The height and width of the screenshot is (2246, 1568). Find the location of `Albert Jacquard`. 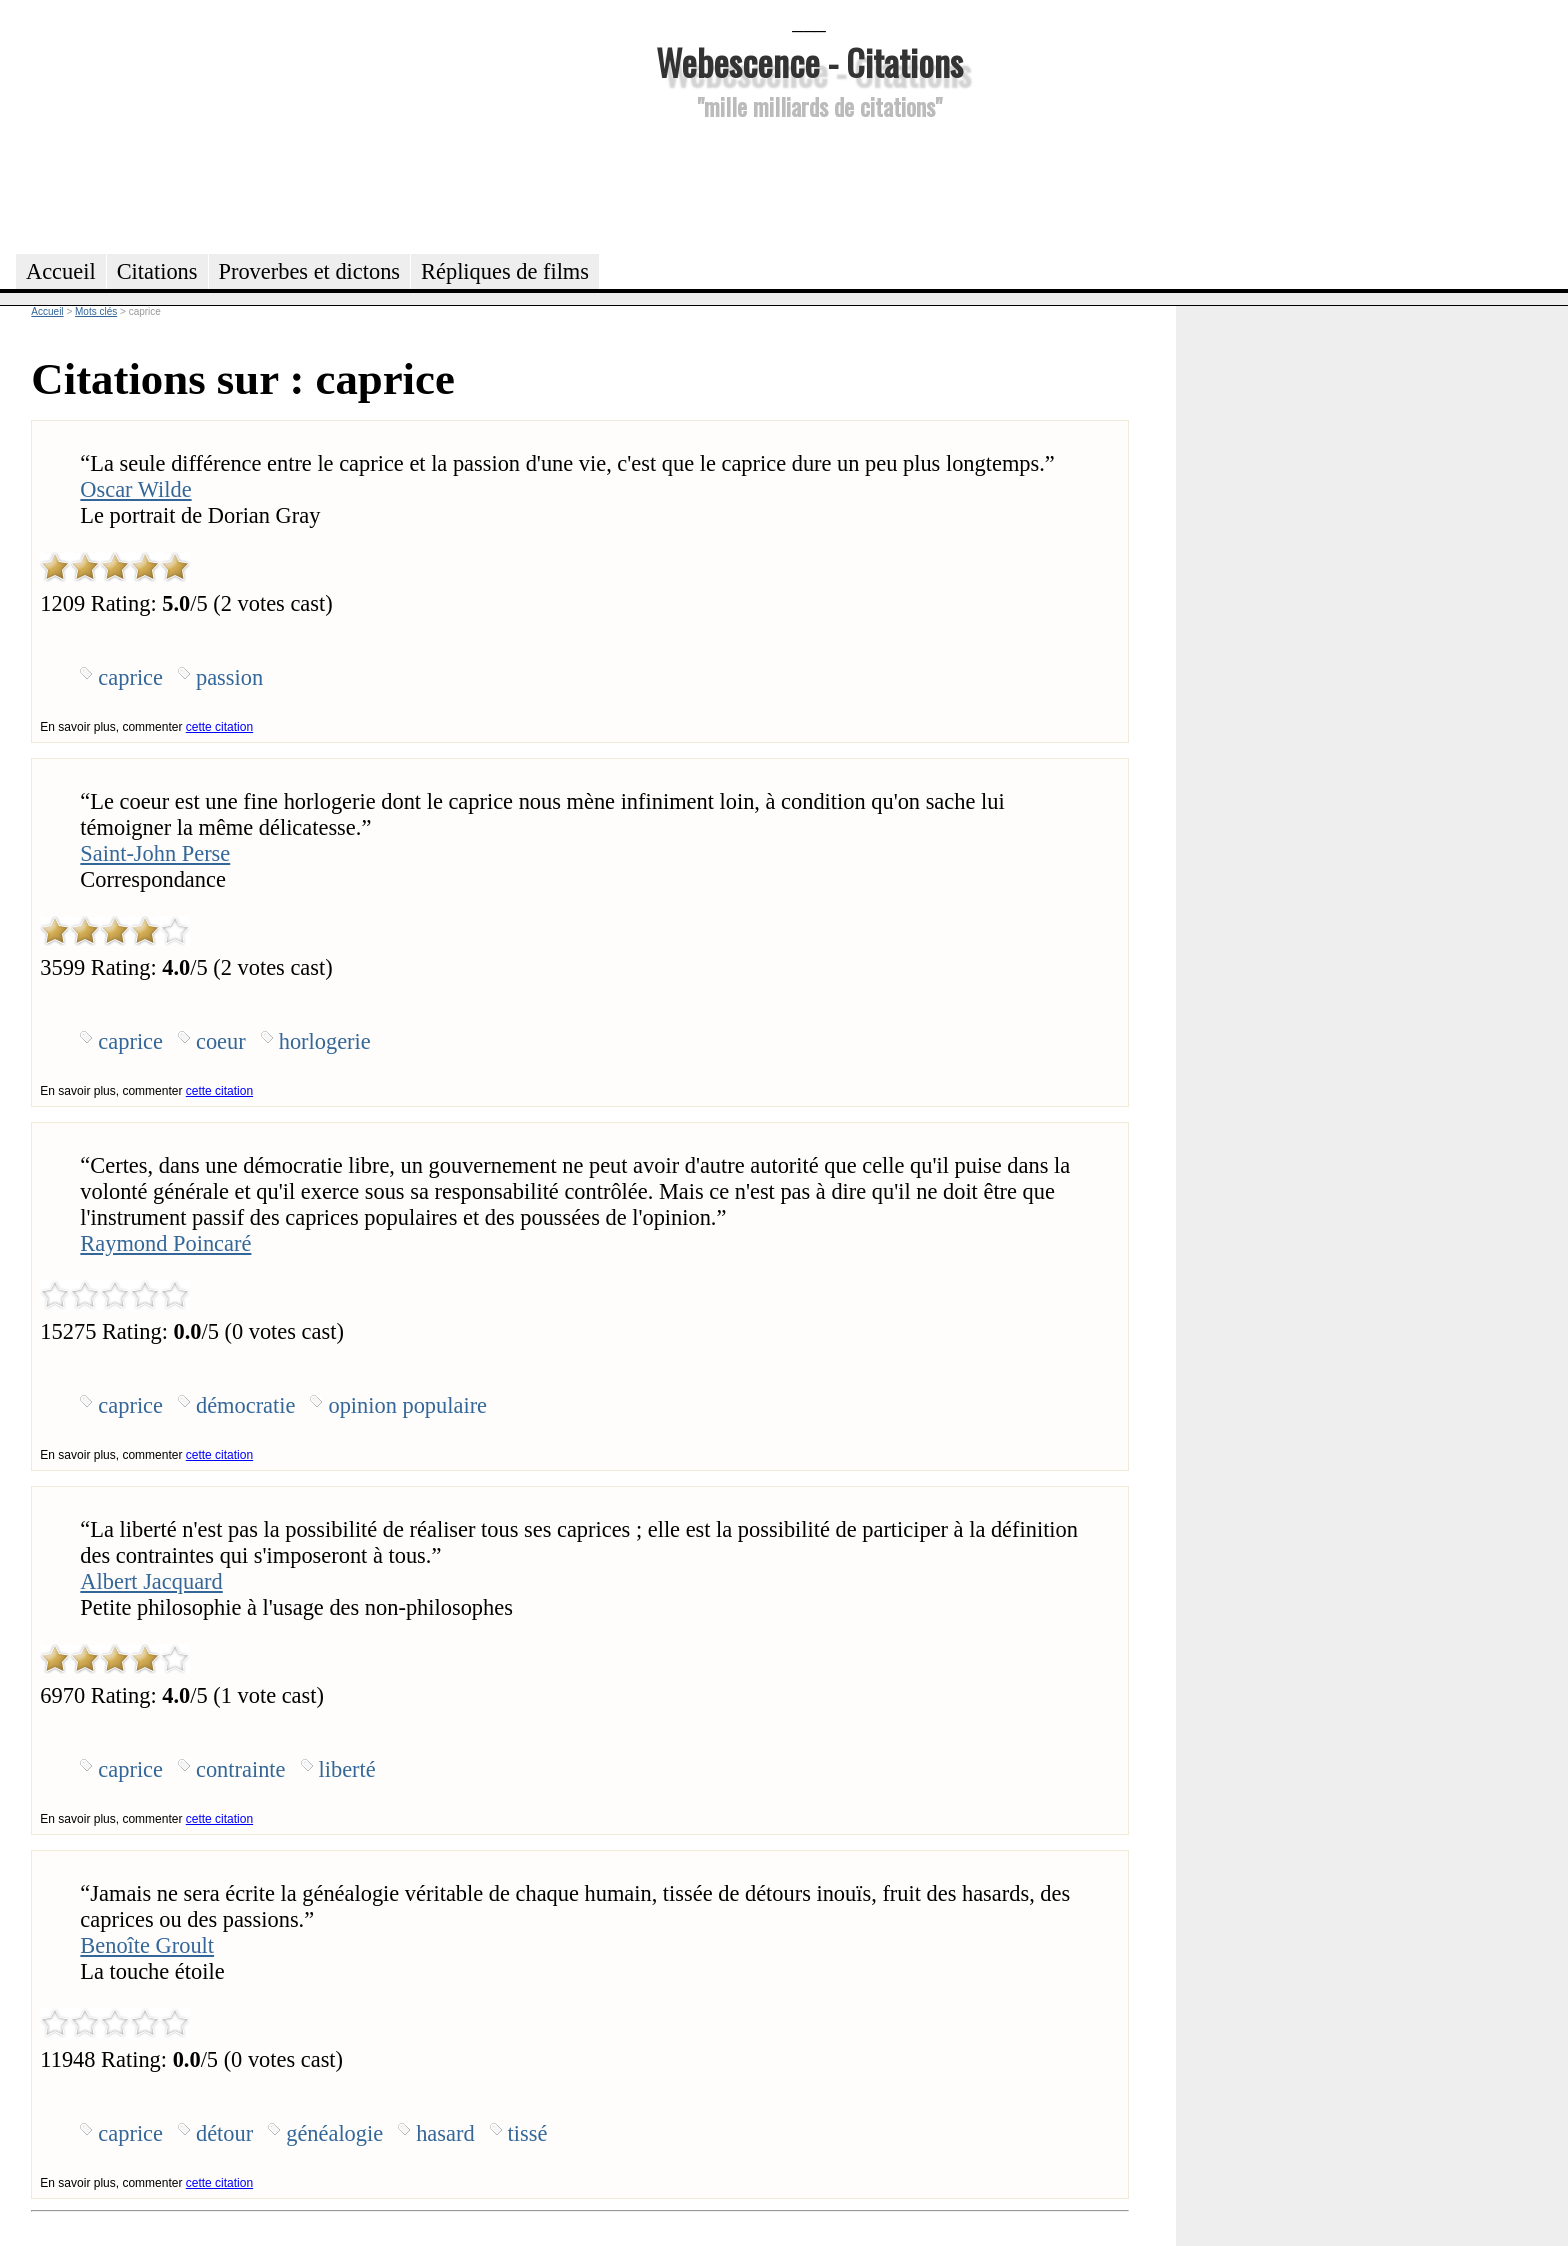

Albert Jacquard is located at coordinates (151, 1581).